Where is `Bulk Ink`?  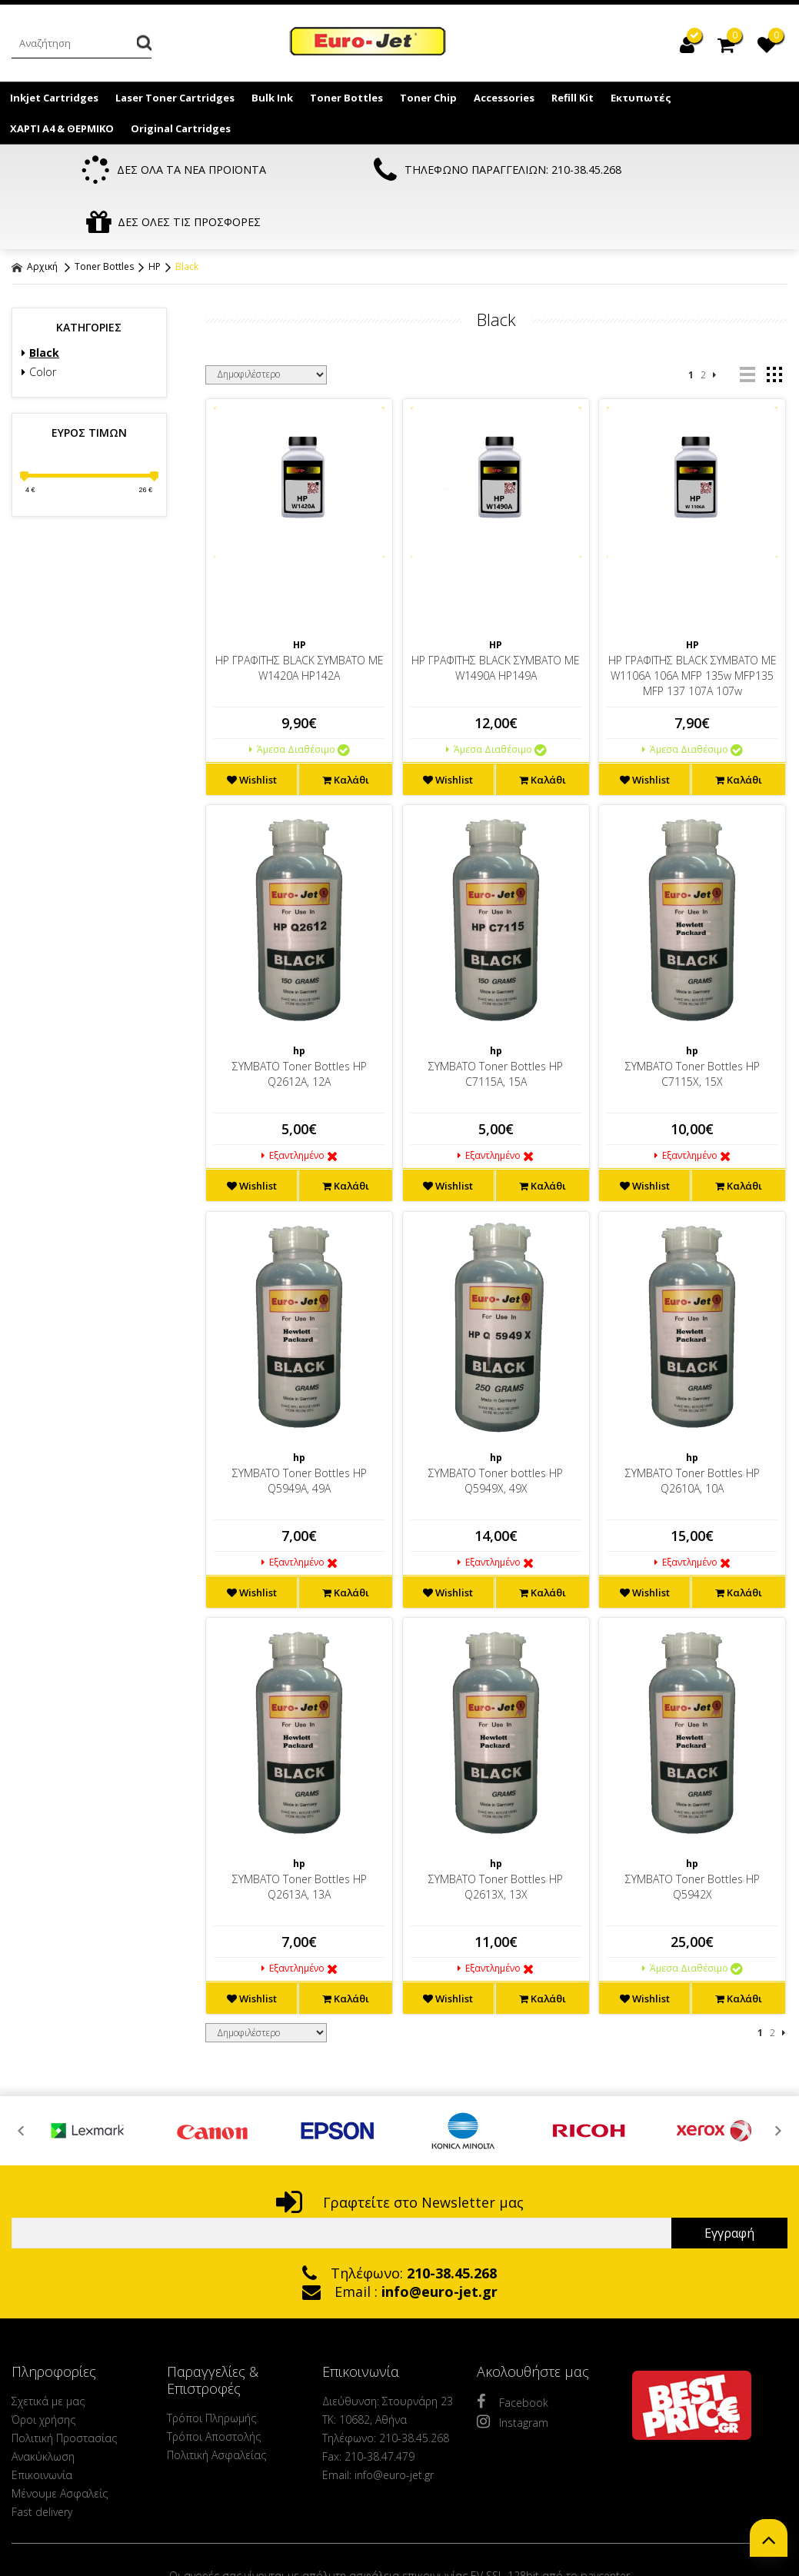 Bulk Ink is located at coordinates (272, 98).